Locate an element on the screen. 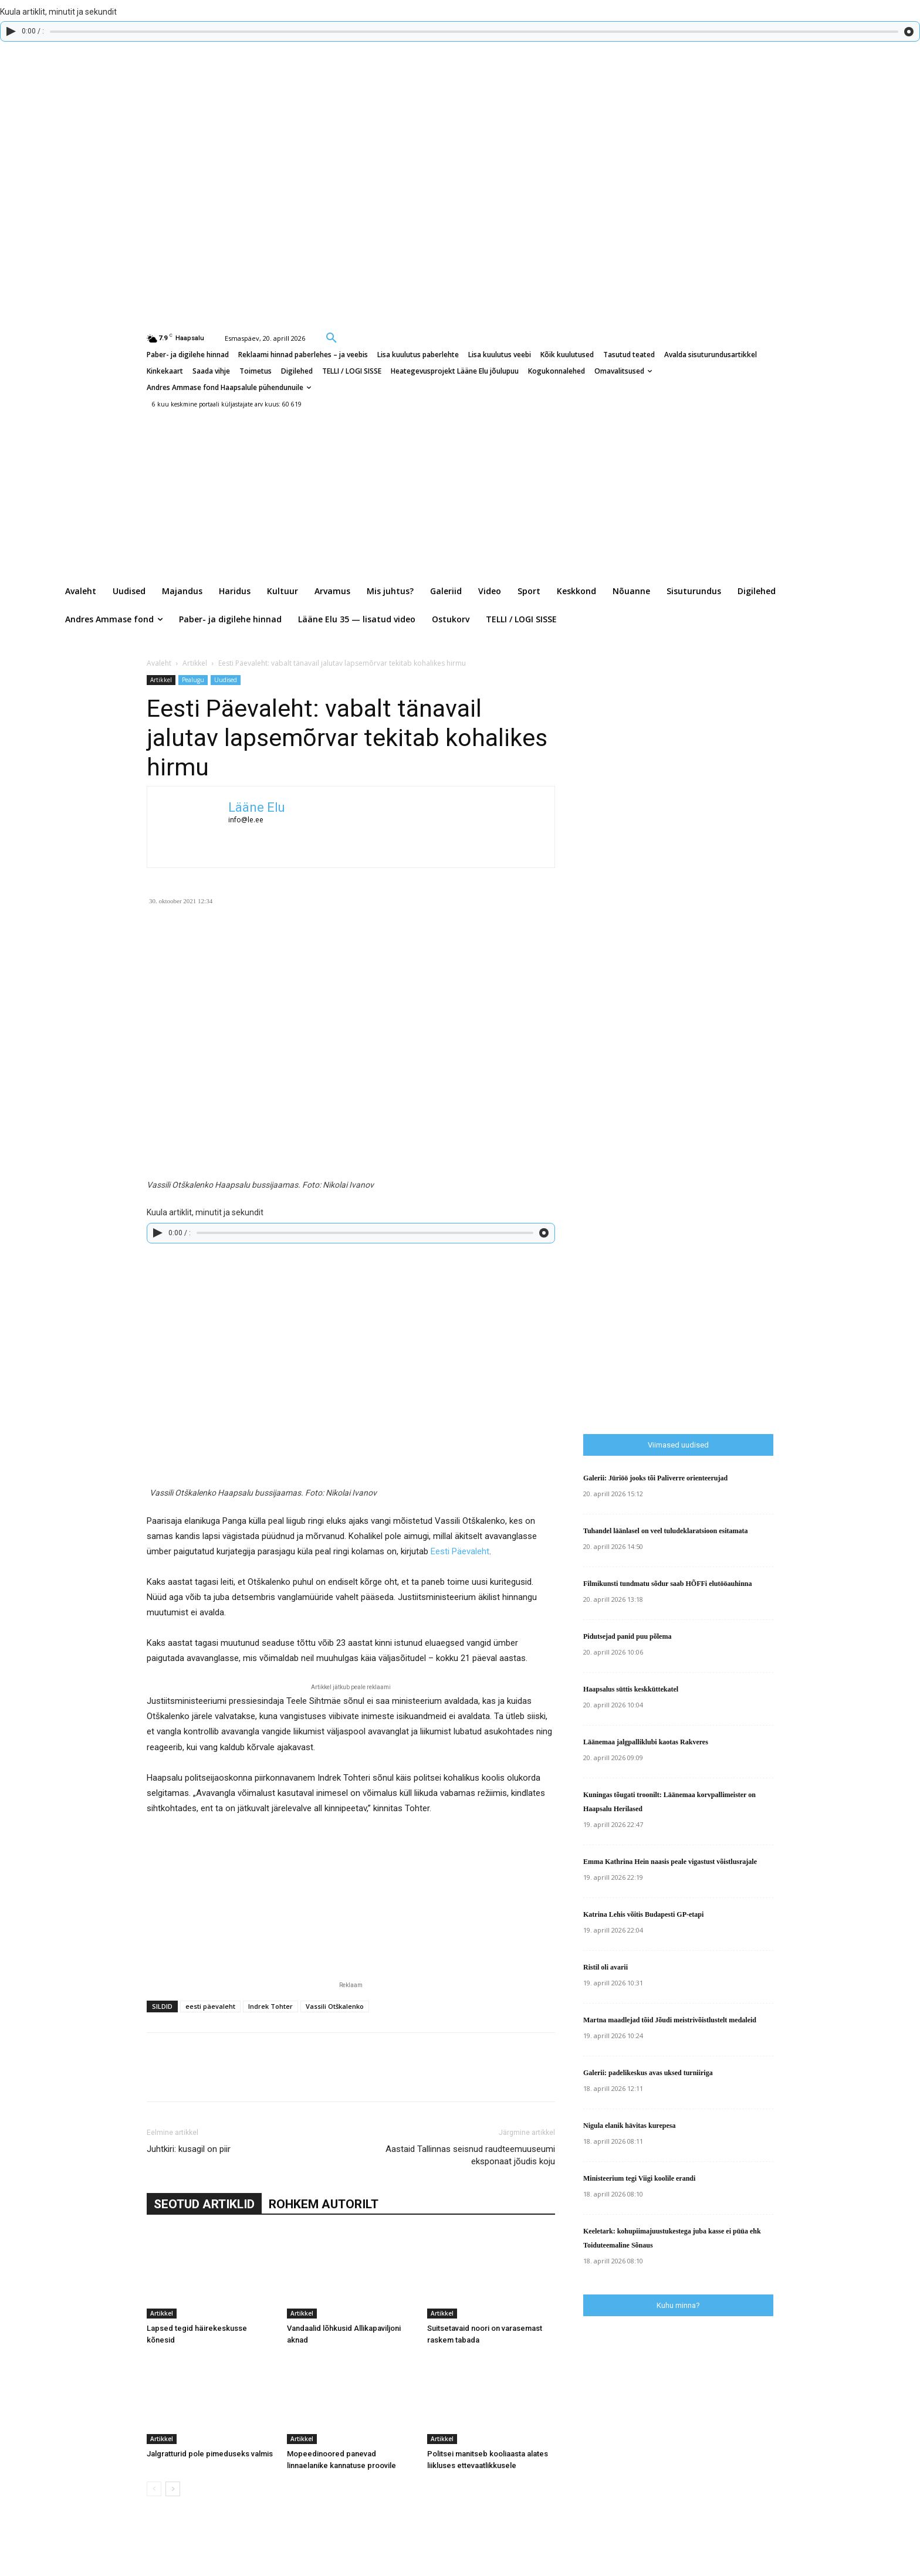 The width and height of the screenshot is (920, 2576). ROHKEM AUTORILT is located at coordinates (323, 2204).